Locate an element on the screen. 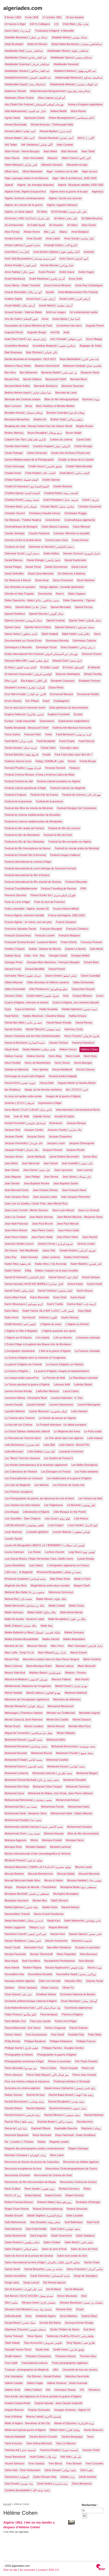 This screenshot has height=2576, width=109. Festival TransMéditerranée is located at coordinates (21, 888).